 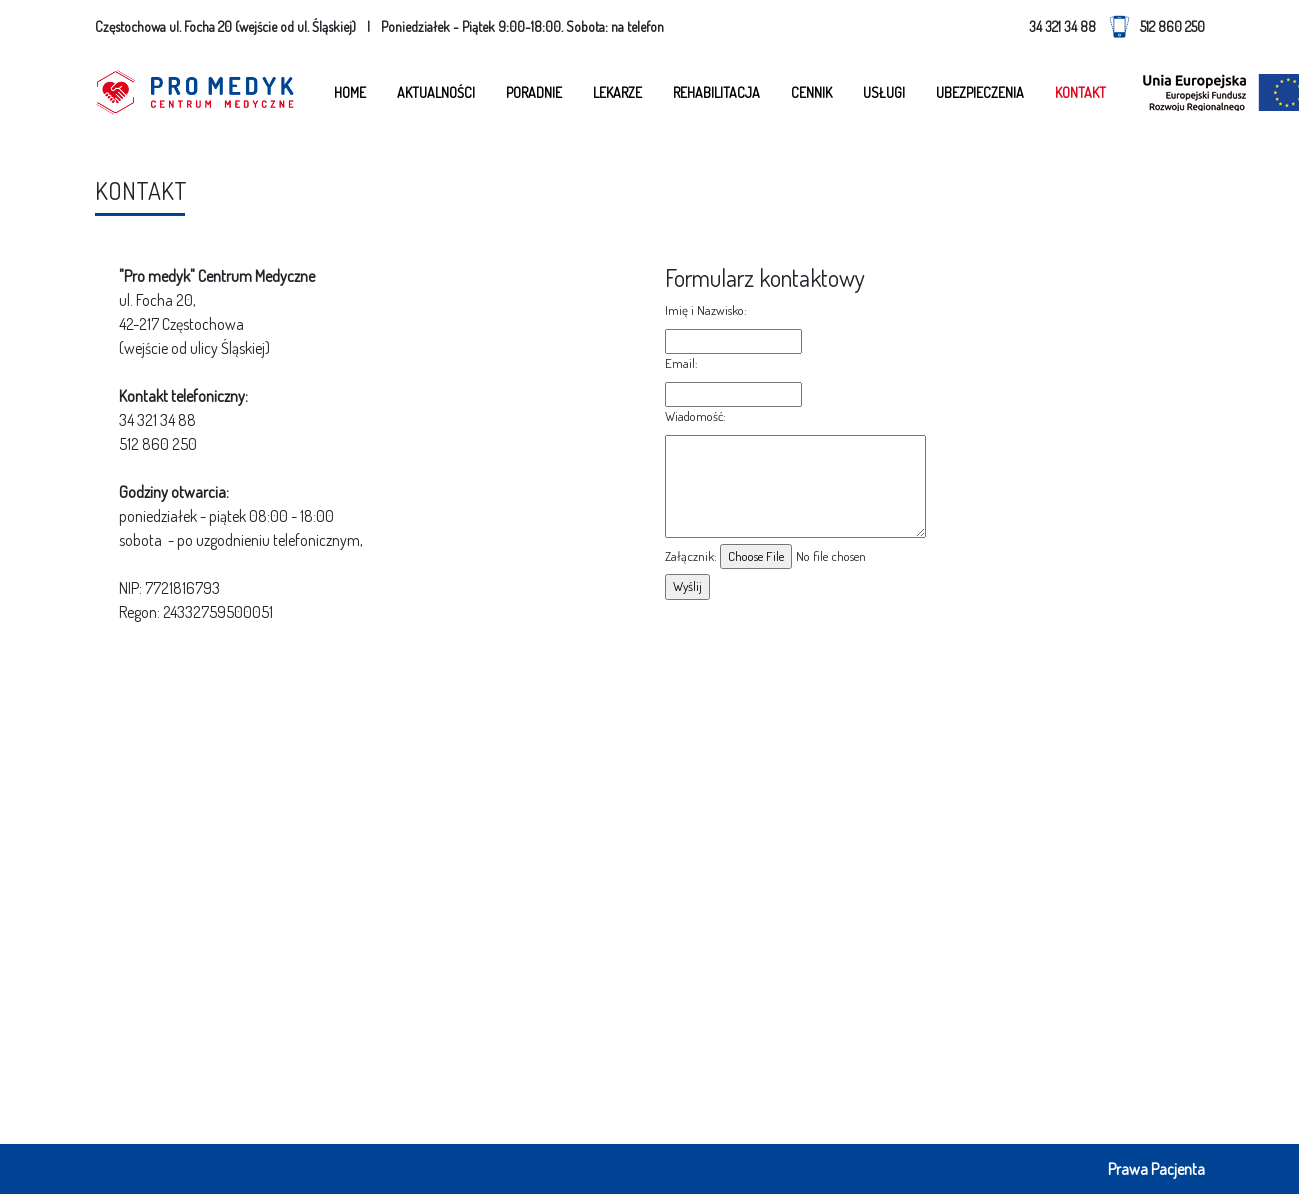 I want to click on Poradnie, so click(x=534, y=92).